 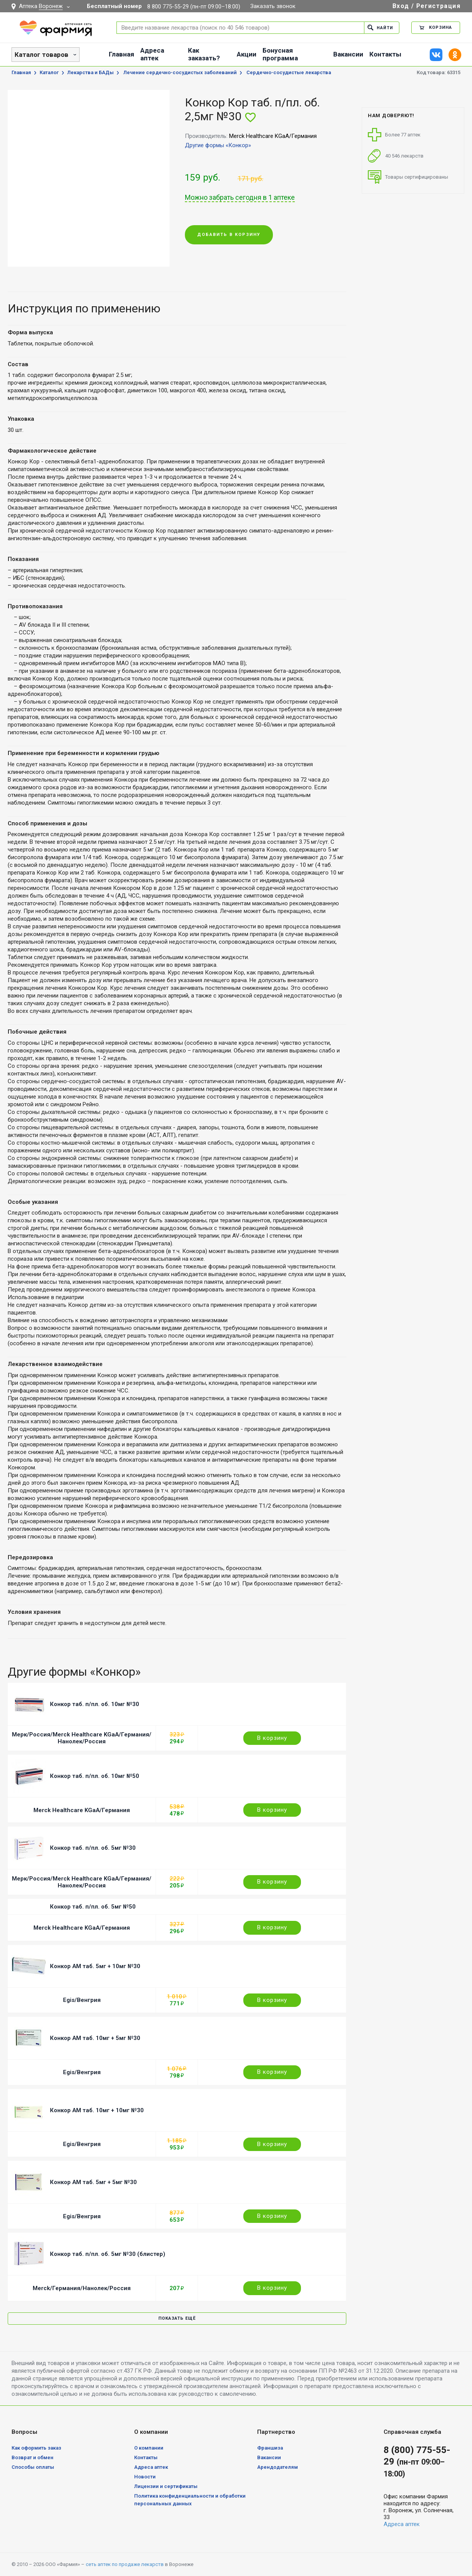 I want to click on Вакансии, so click(x=348, y=54).